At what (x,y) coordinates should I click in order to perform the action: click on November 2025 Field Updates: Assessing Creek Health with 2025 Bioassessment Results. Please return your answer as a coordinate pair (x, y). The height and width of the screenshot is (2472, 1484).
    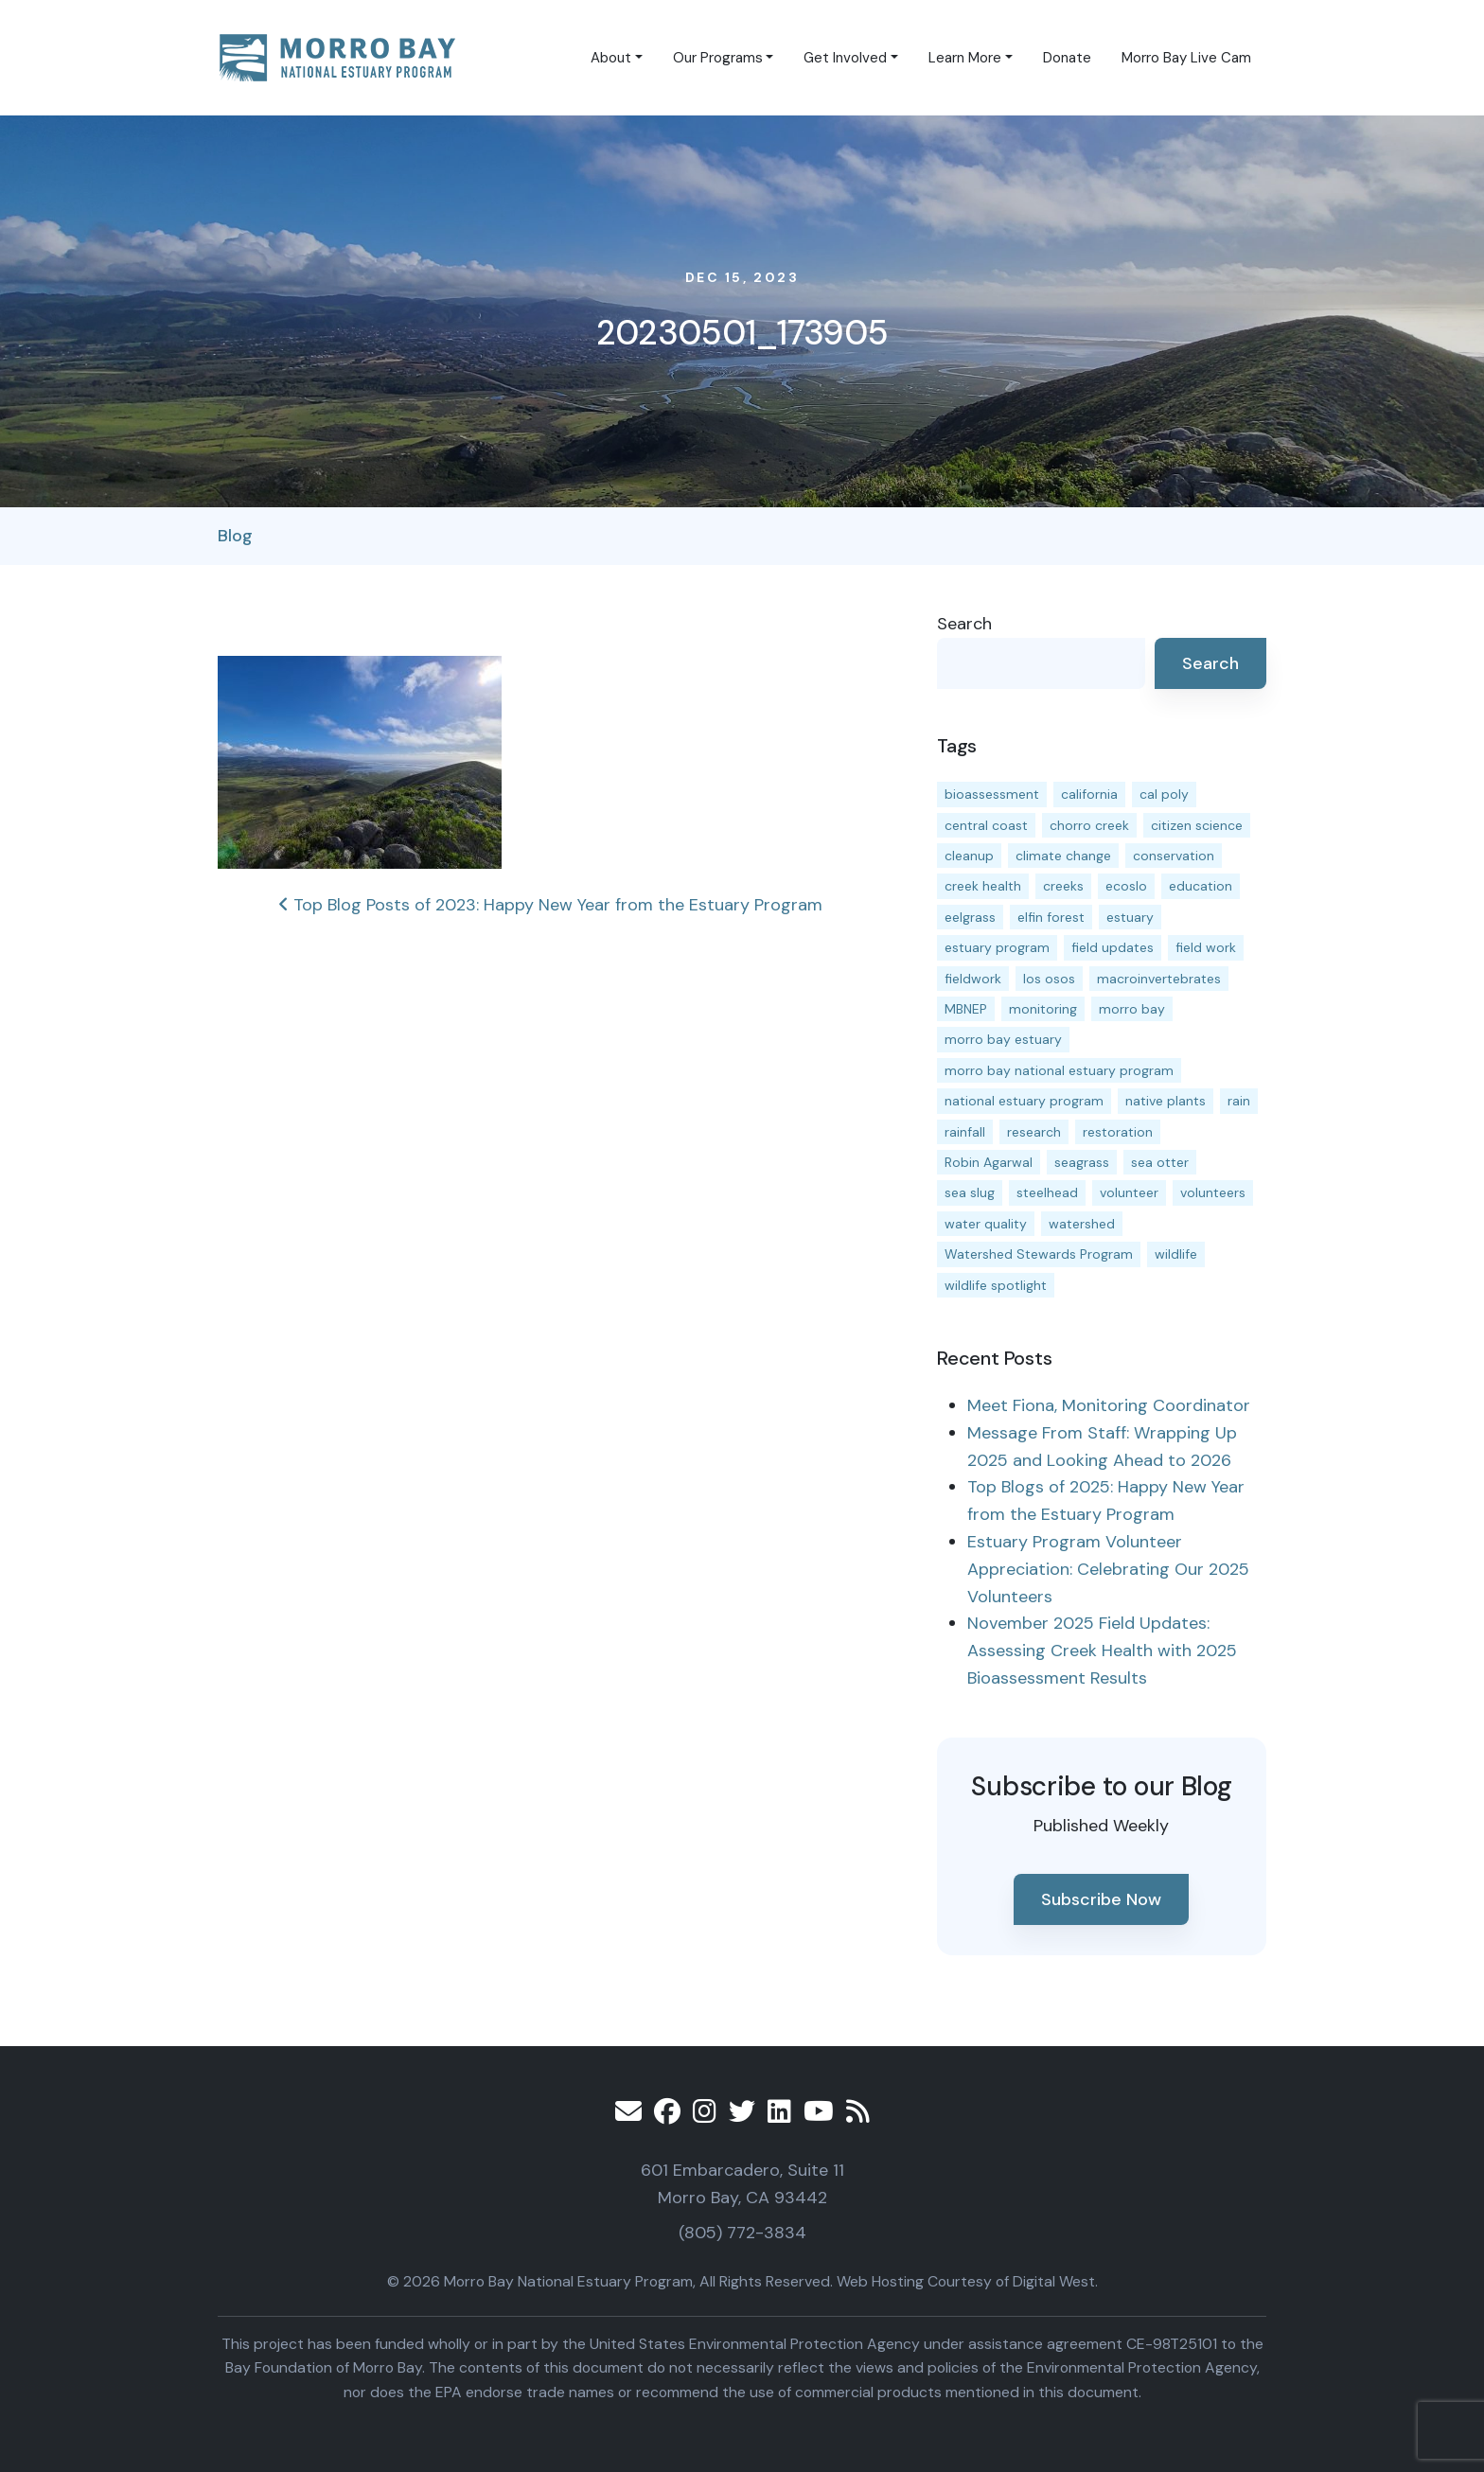
    Looking at the image, I should click on (1102, 1650).